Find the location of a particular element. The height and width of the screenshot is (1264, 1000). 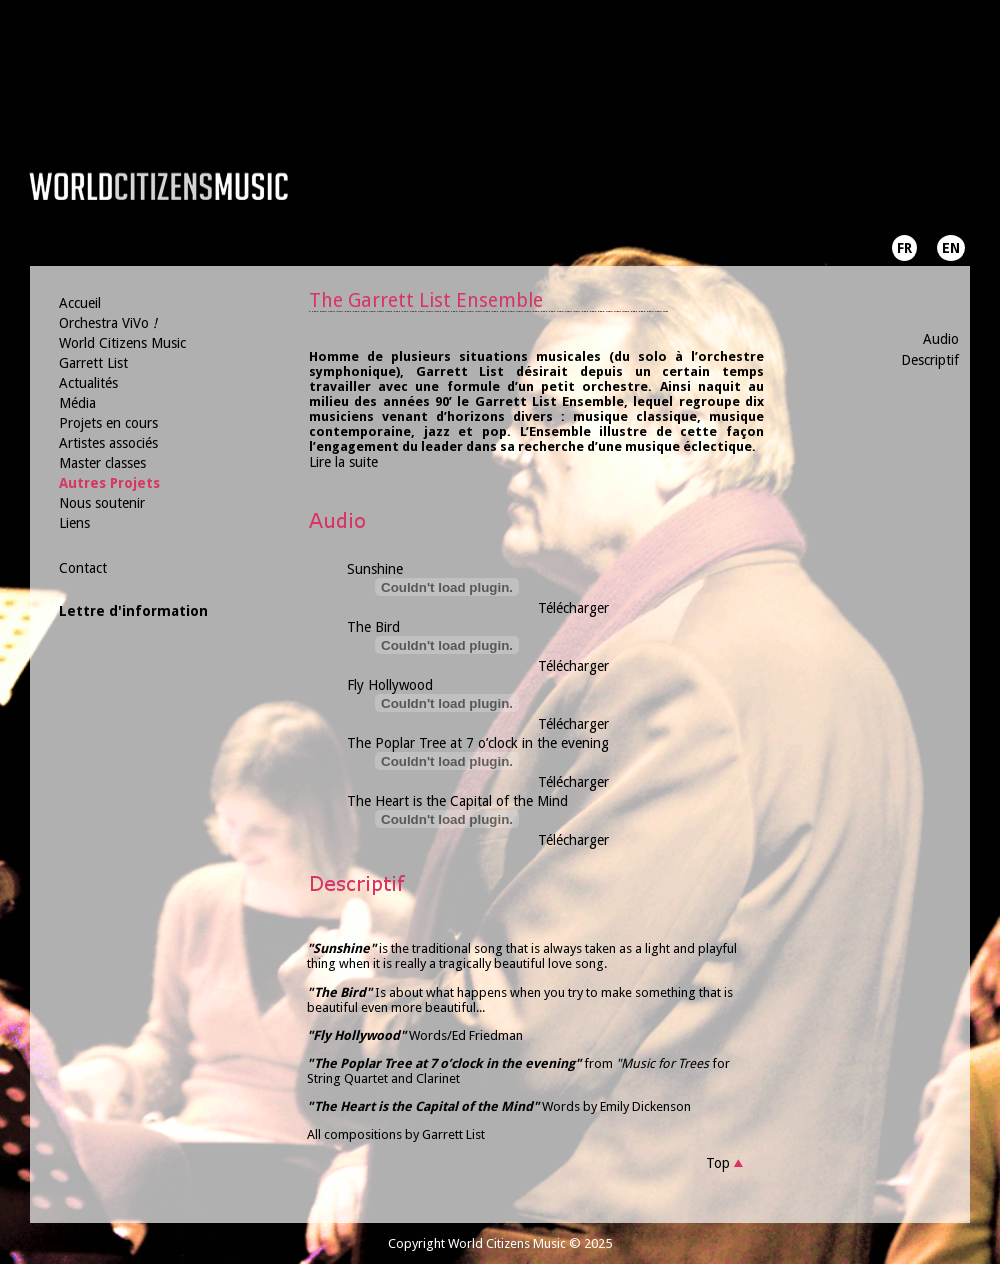

Autres Projets is located at coordinates (109, 483).